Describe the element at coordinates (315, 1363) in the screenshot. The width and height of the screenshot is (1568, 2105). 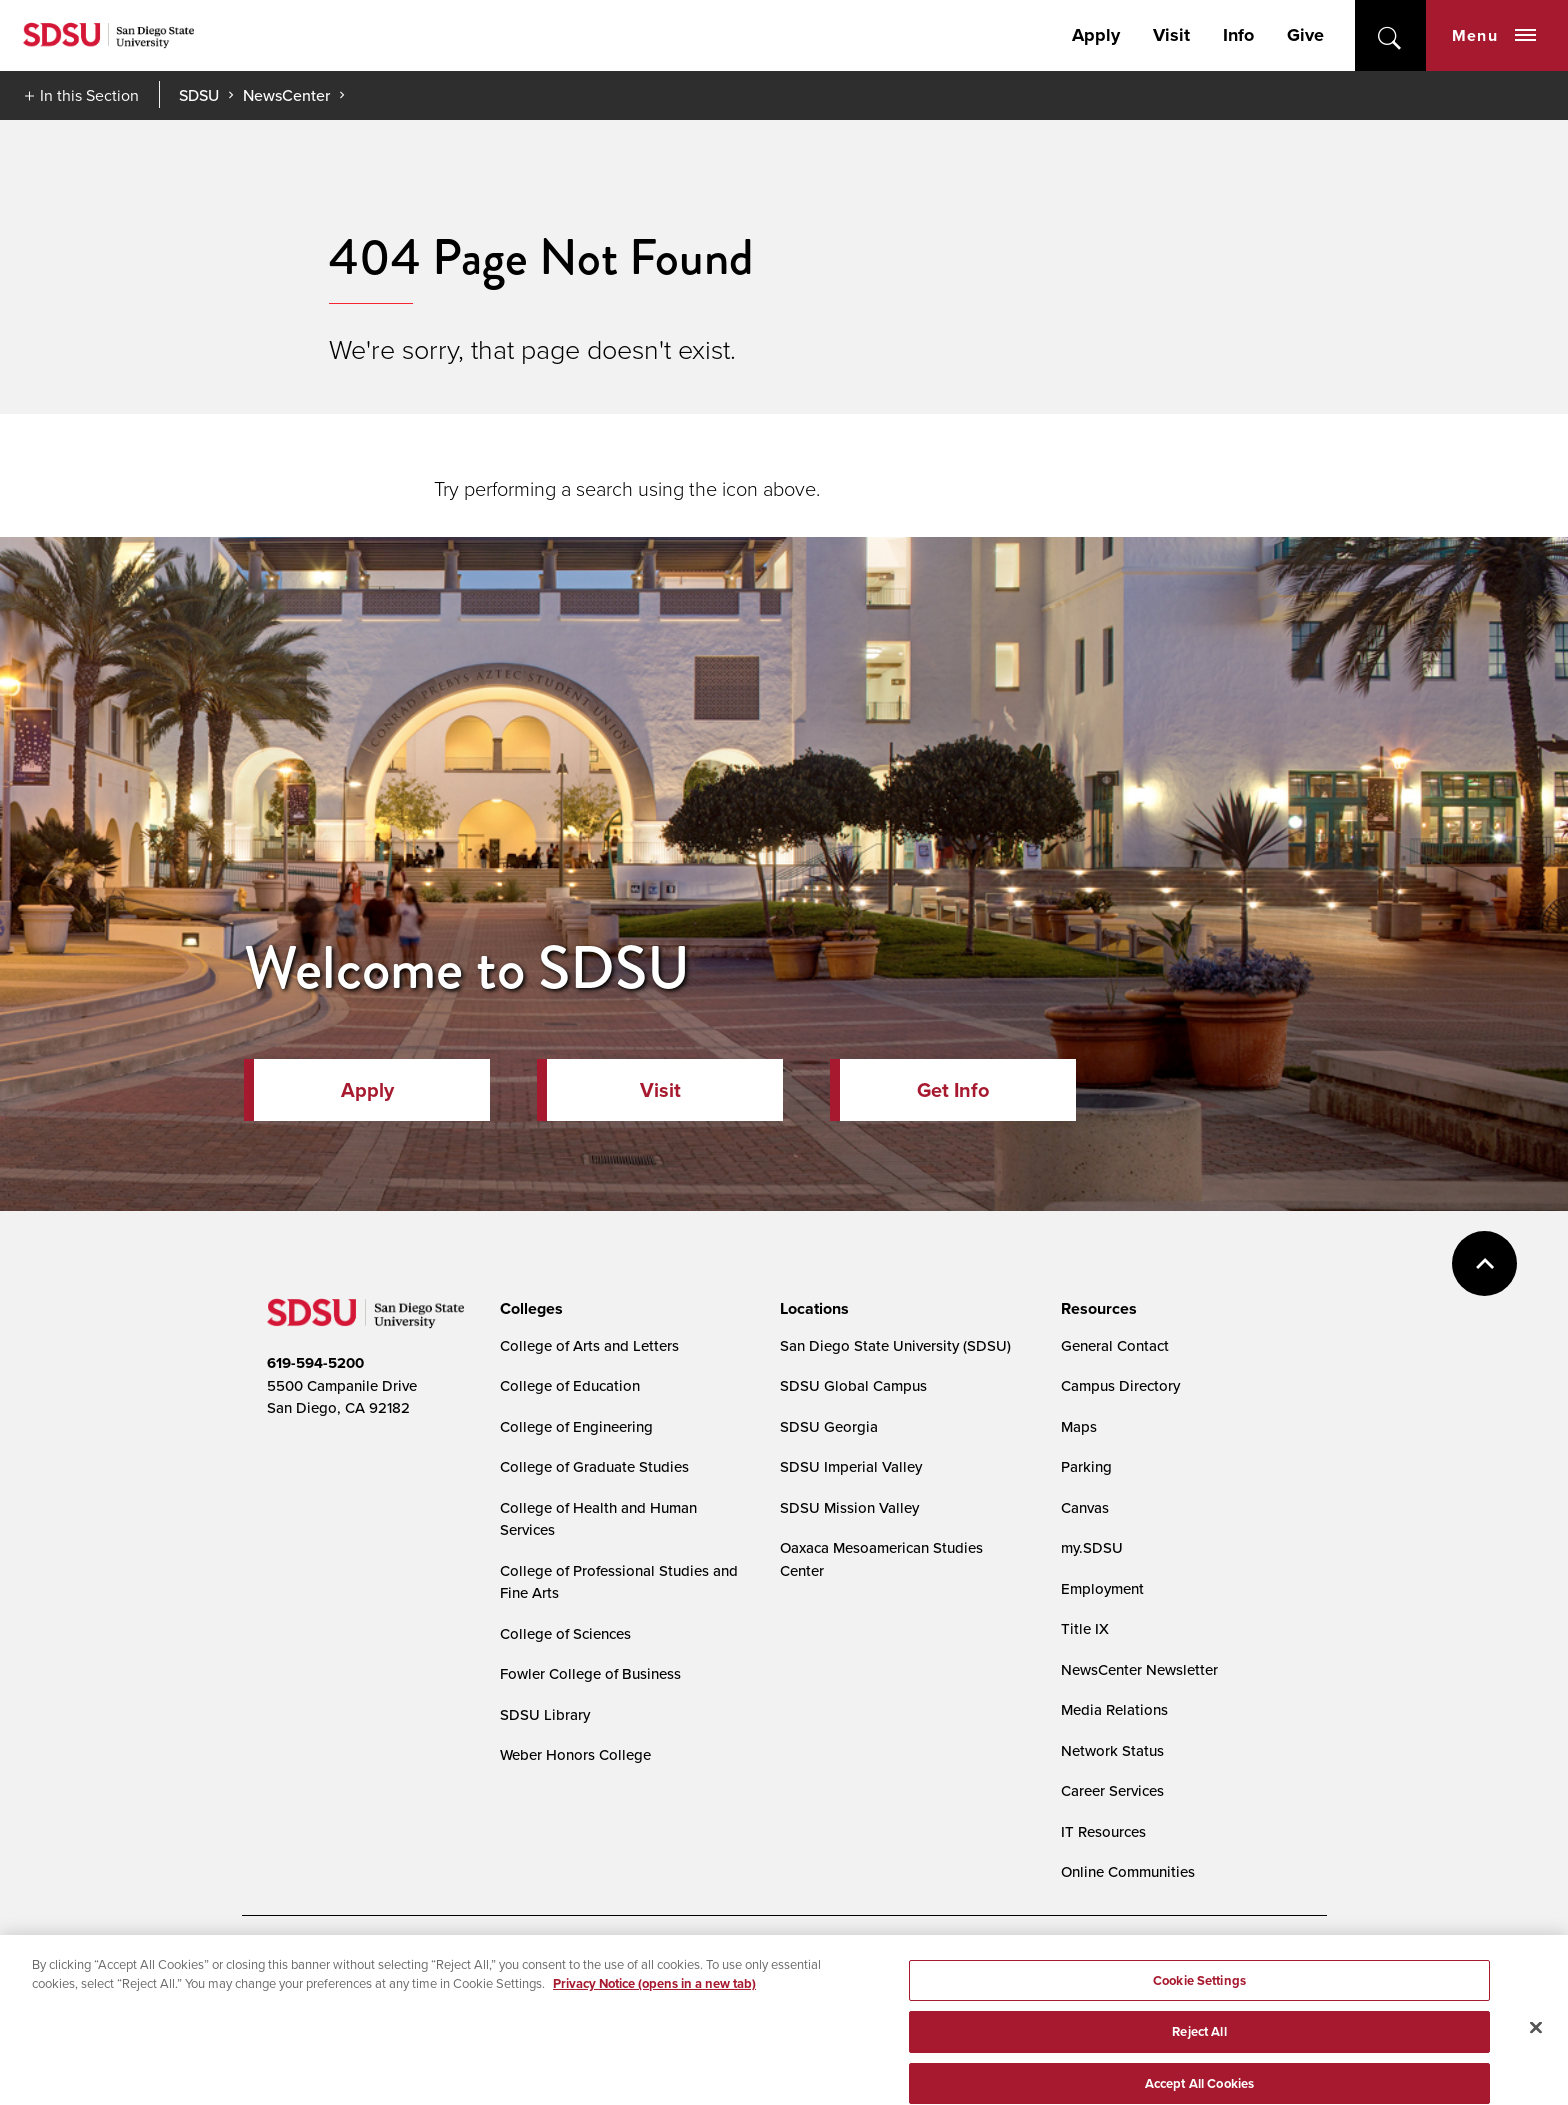
I see `619-594-5200` at that location.